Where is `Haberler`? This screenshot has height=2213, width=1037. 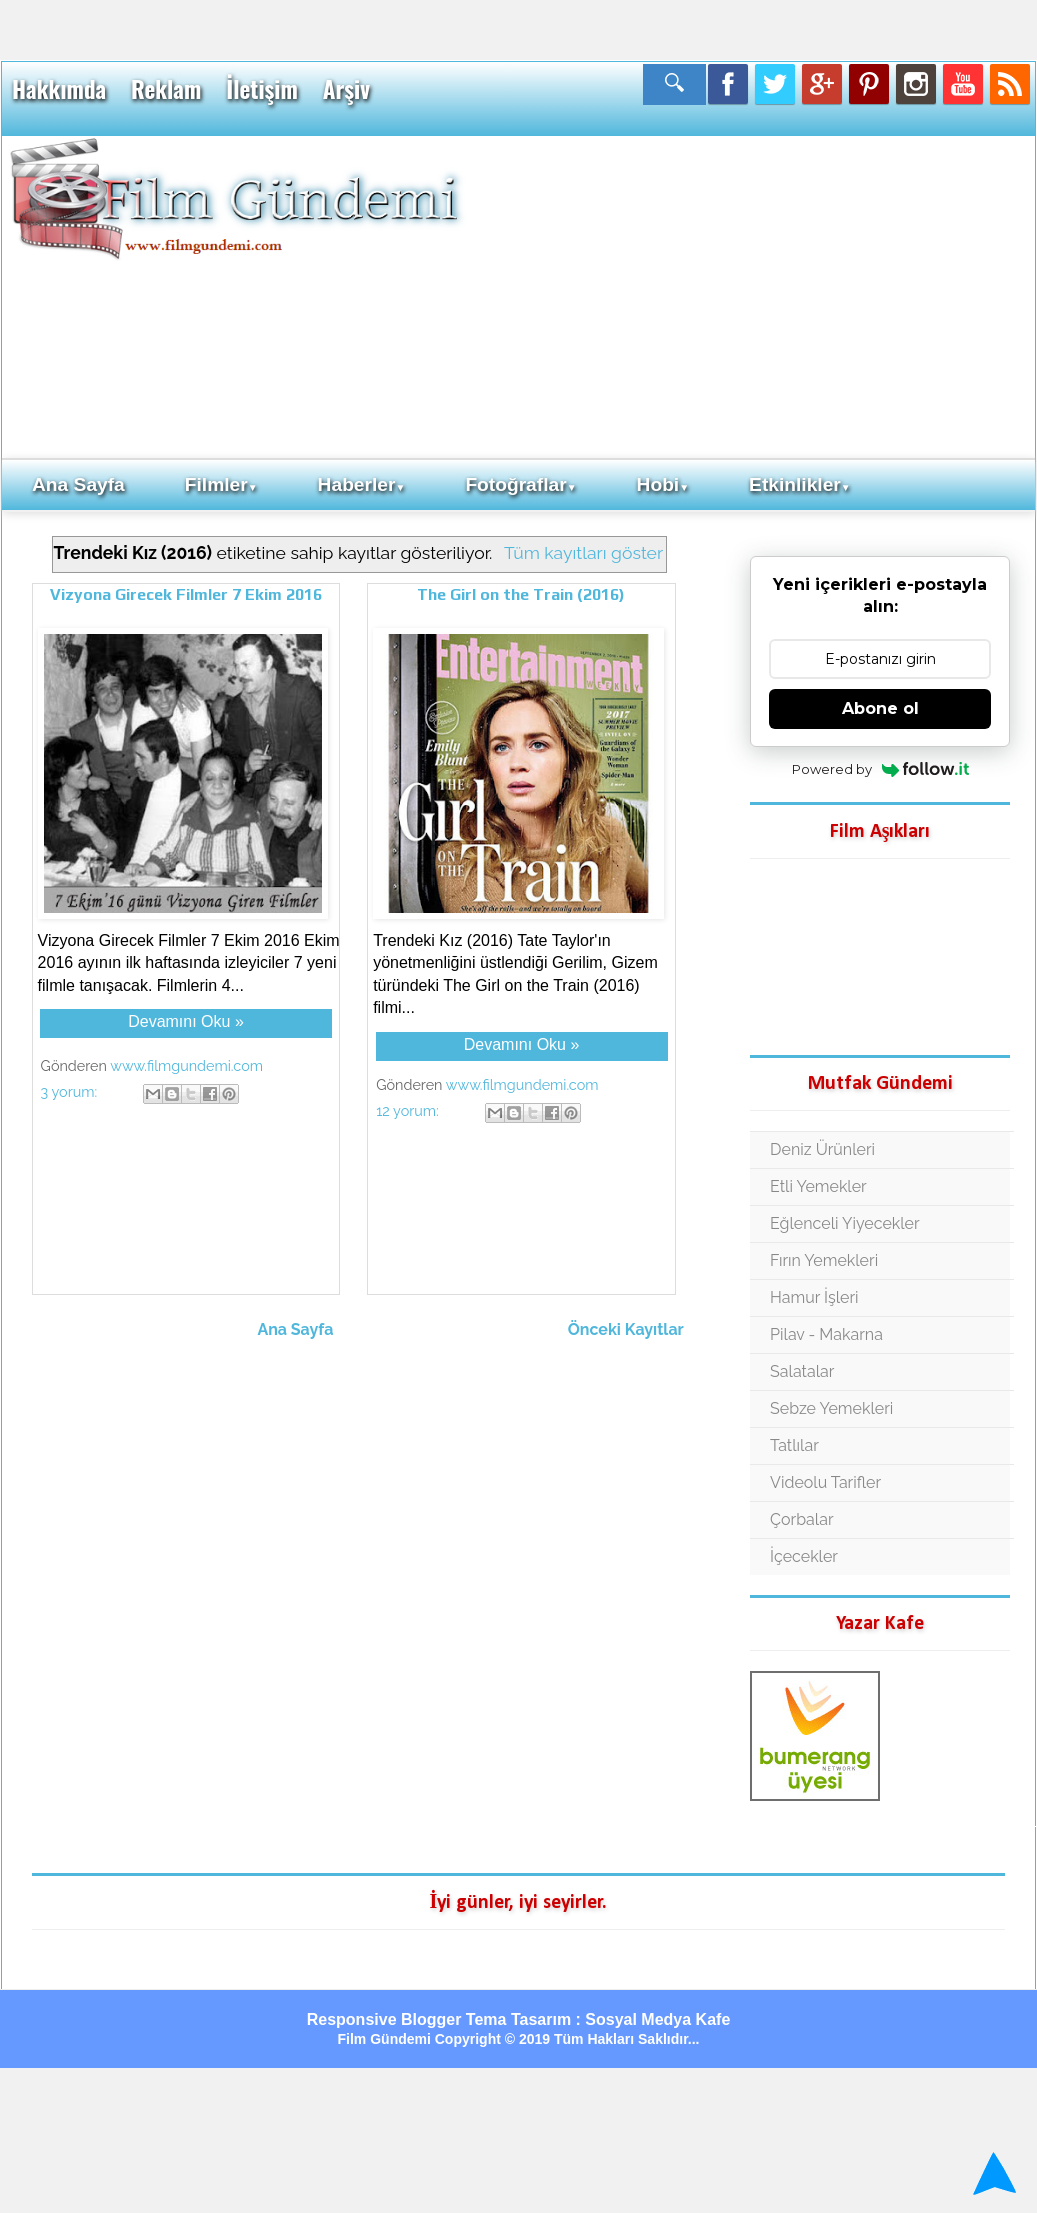
Haberler is located at coordinates (362, 484).